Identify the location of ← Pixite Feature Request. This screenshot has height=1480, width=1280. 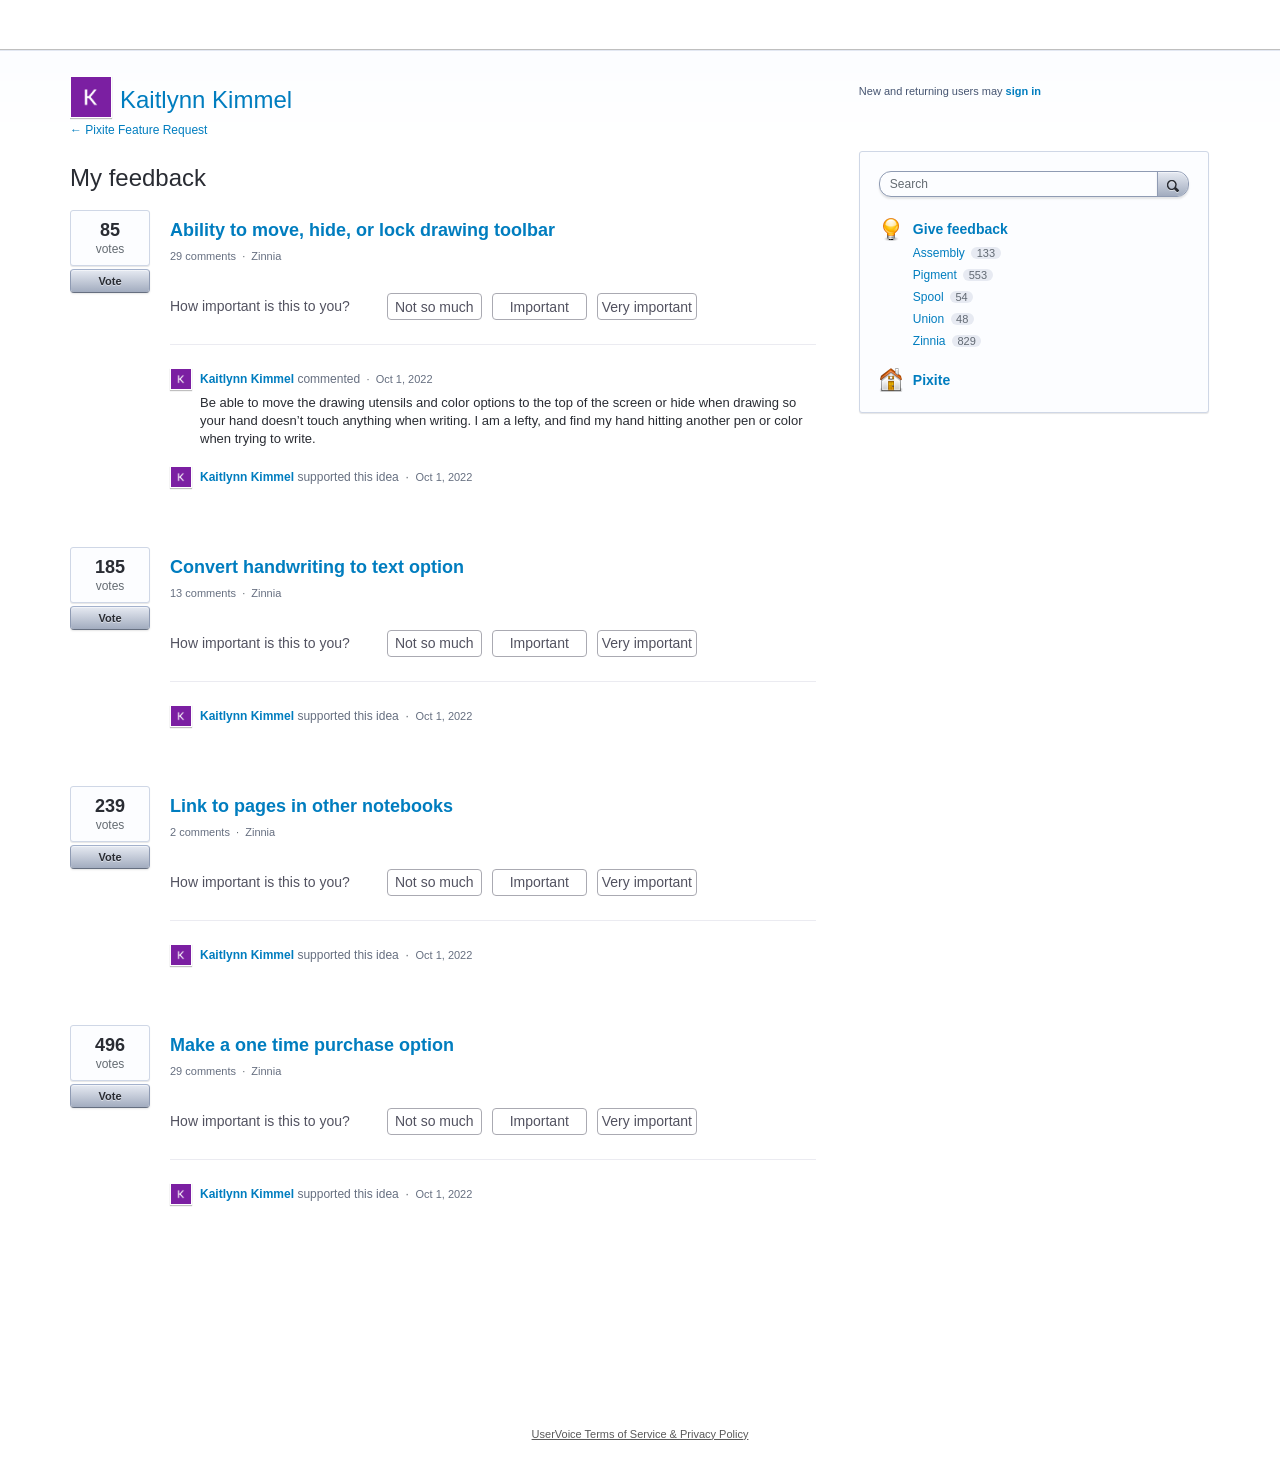
(138, 130).